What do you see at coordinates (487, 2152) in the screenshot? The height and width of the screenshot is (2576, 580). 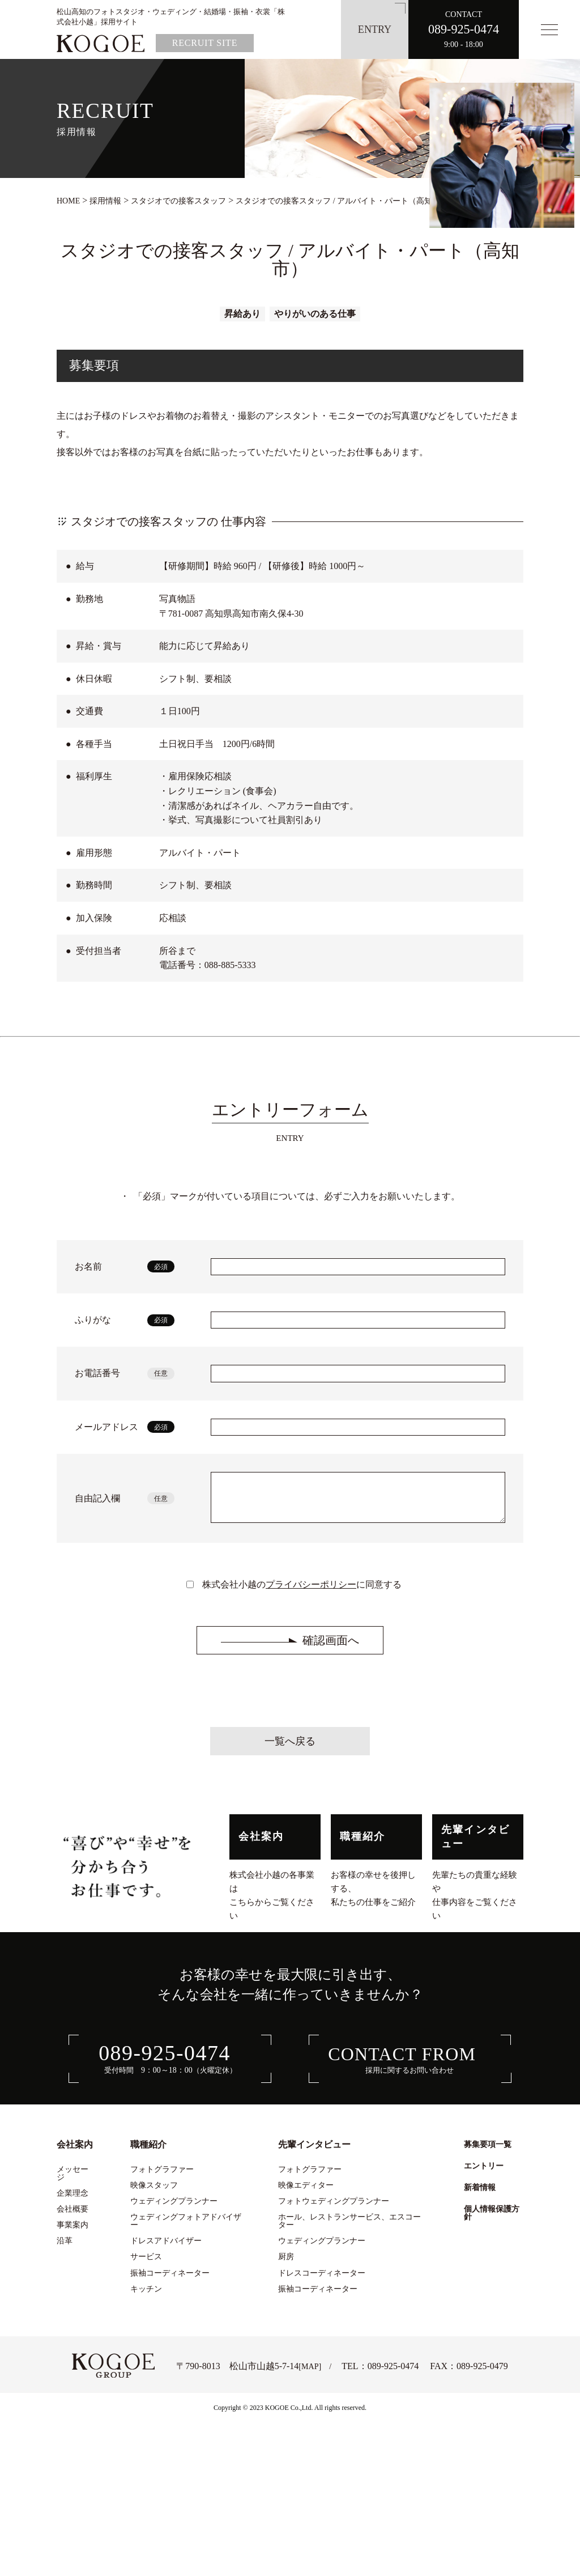 I see `募集要項一覧` at bounding box center [487, 2152].